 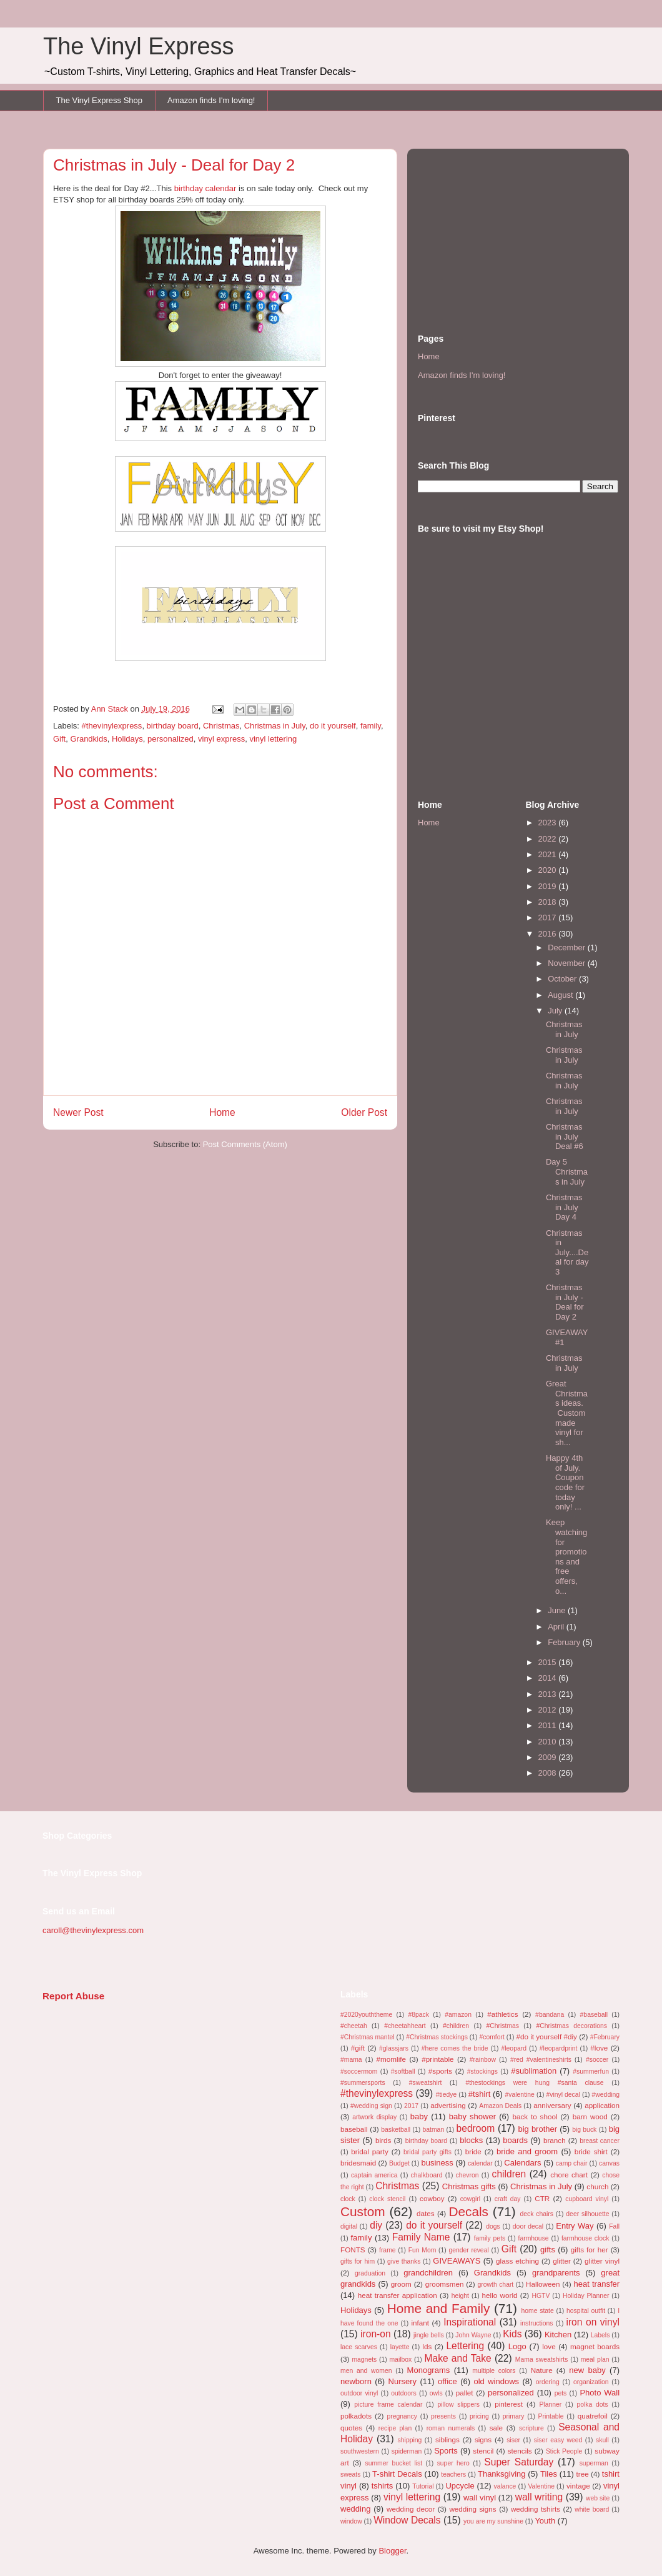 What do you see at coordinates (592, 2404) in the screenshot?
I see `polka dots` at bounding box center [592, 2404].